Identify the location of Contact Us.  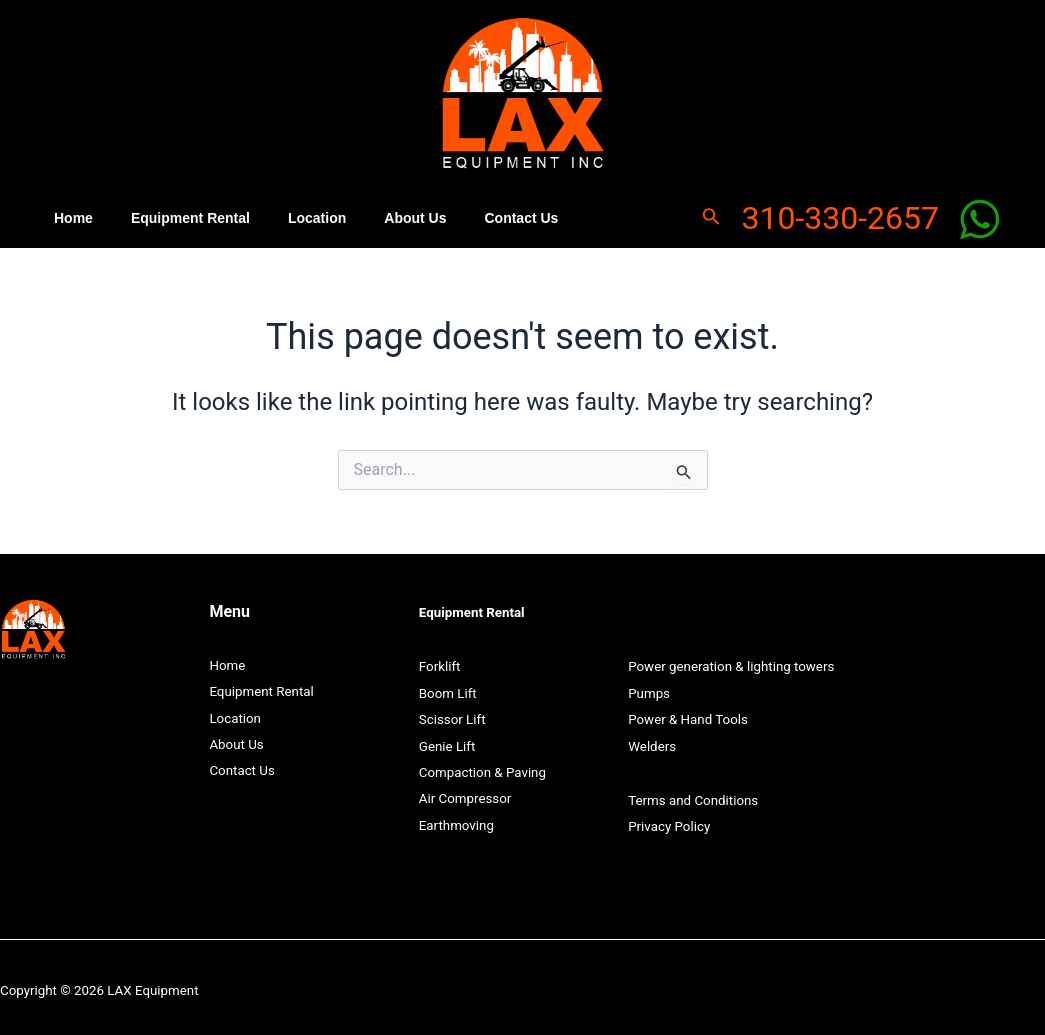
(476, 215).